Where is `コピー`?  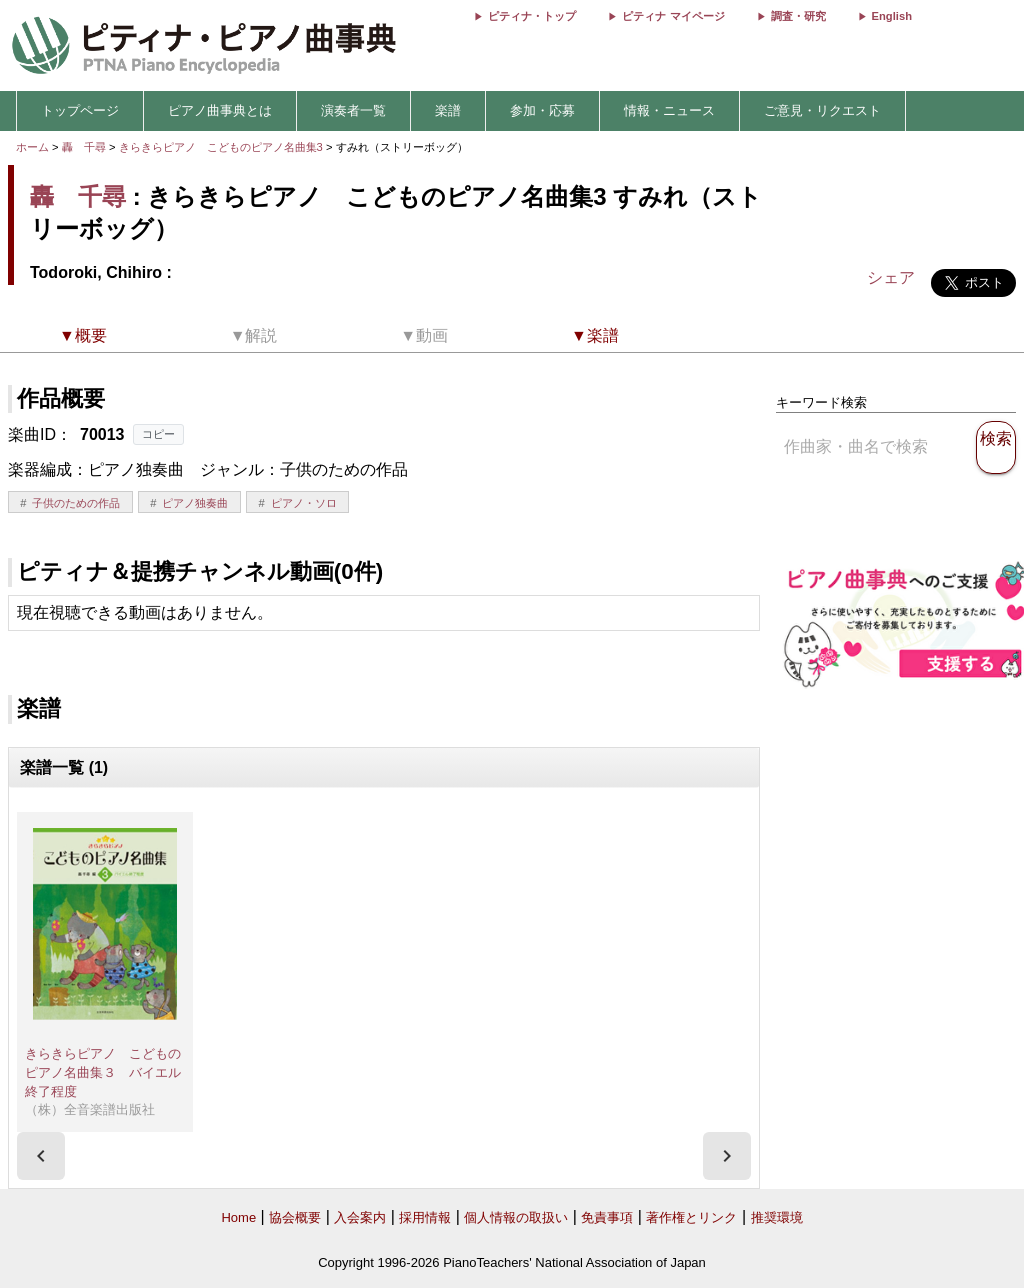
コピー is located at coordinates (158, 434).